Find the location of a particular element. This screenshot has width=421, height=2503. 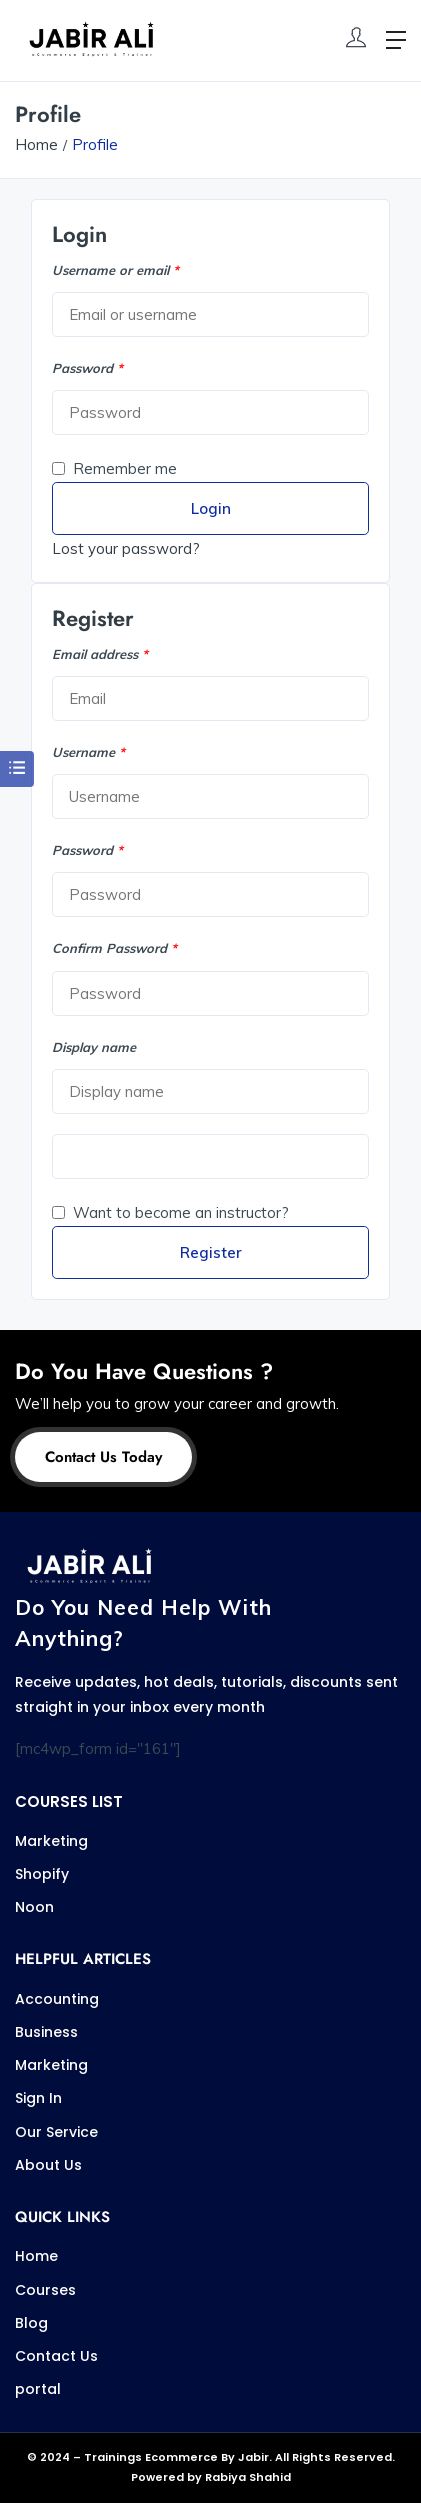

About Us is located at coordinates (48, 2165).